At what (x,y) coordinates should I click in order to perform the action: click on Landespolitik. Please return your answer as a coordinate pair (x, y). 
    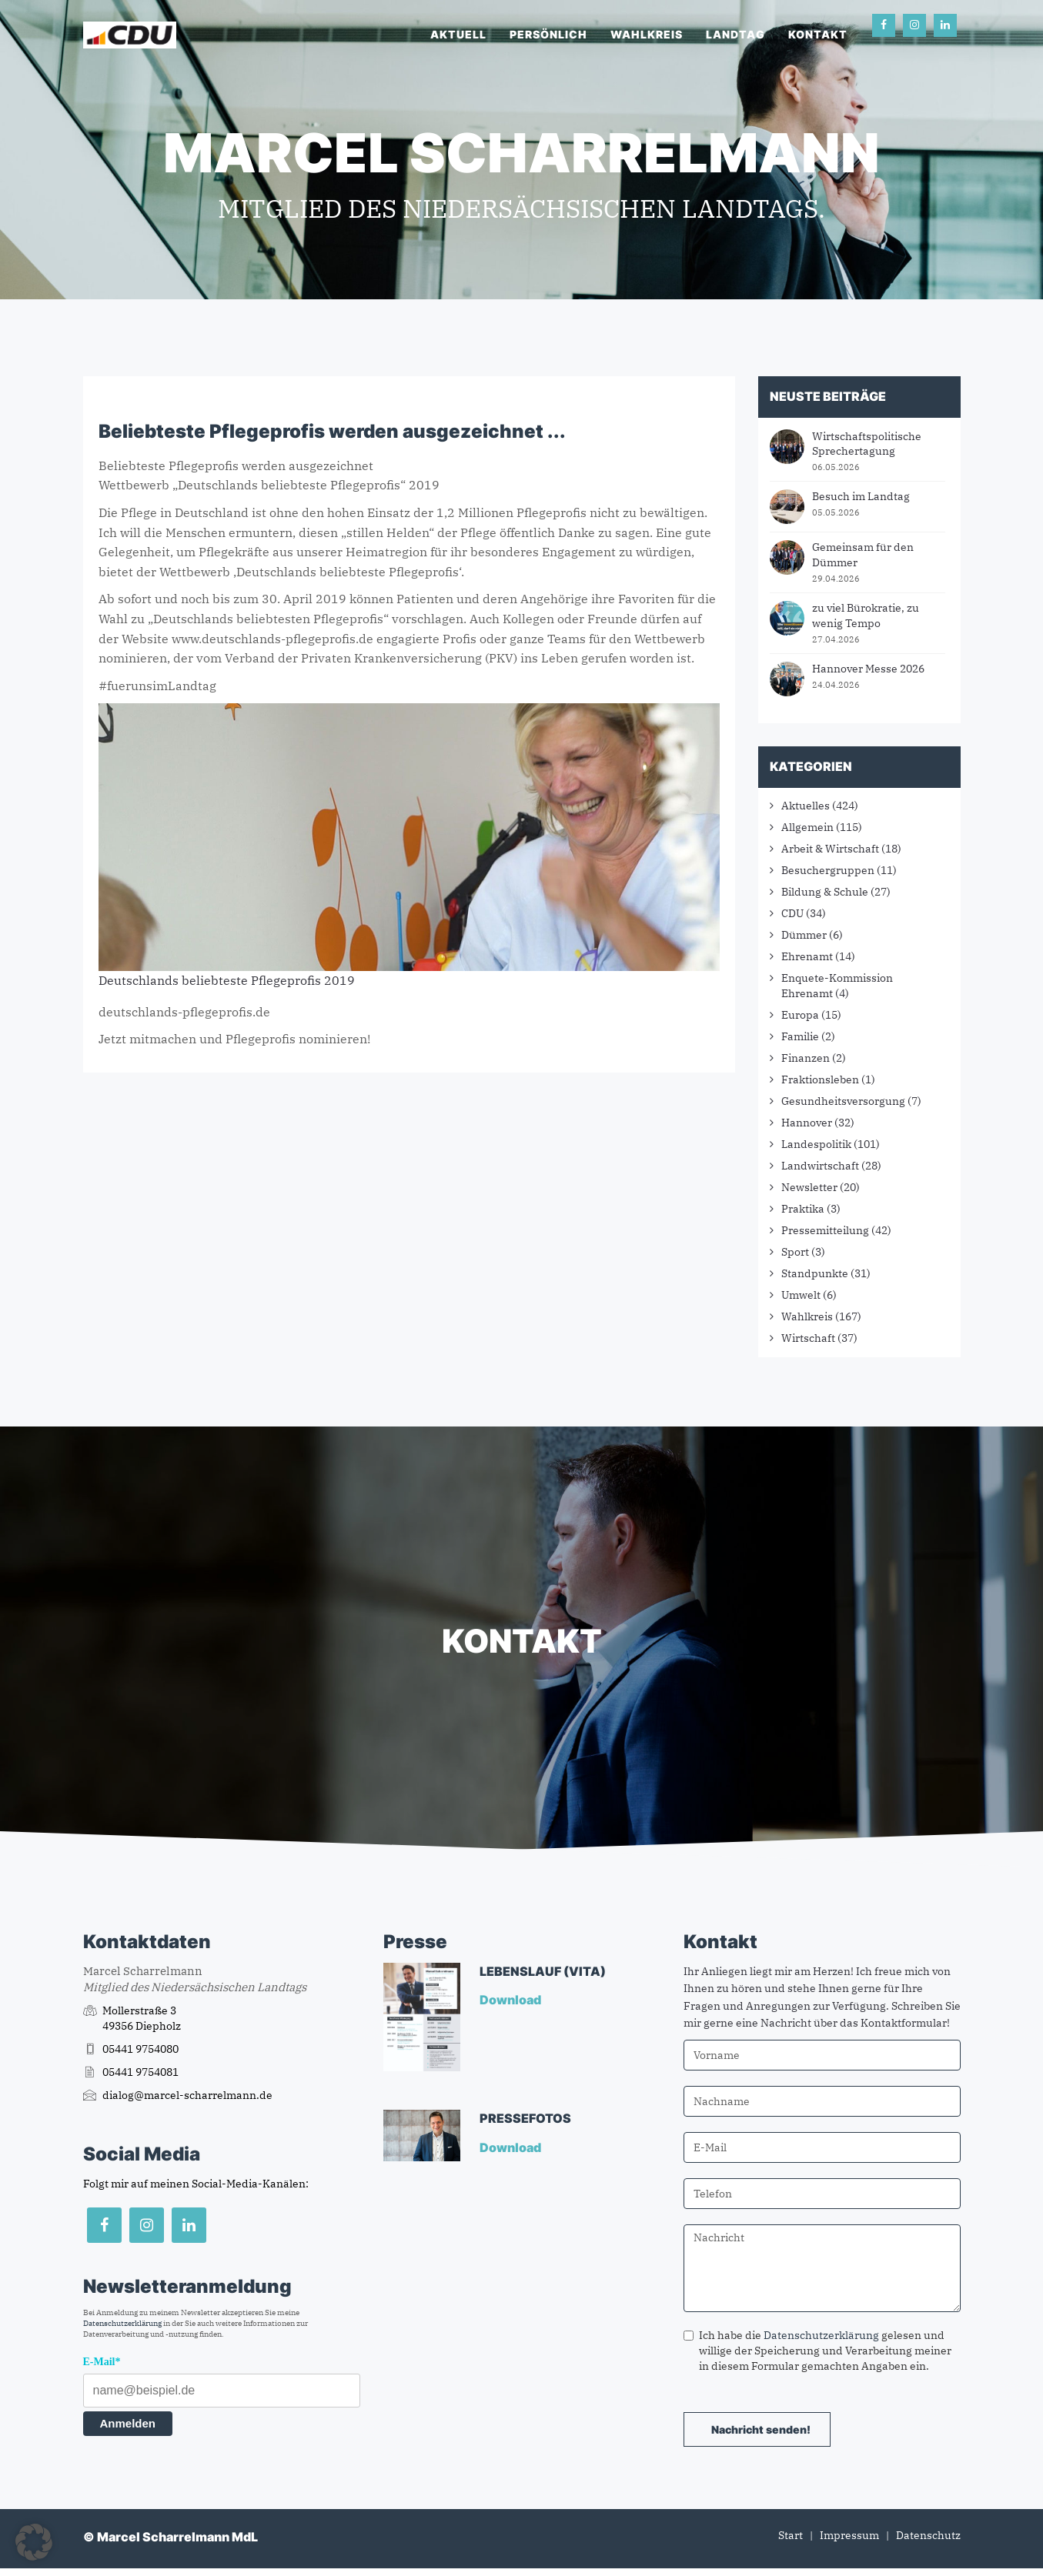
    Looking at the image, I should click on (816, 1144).